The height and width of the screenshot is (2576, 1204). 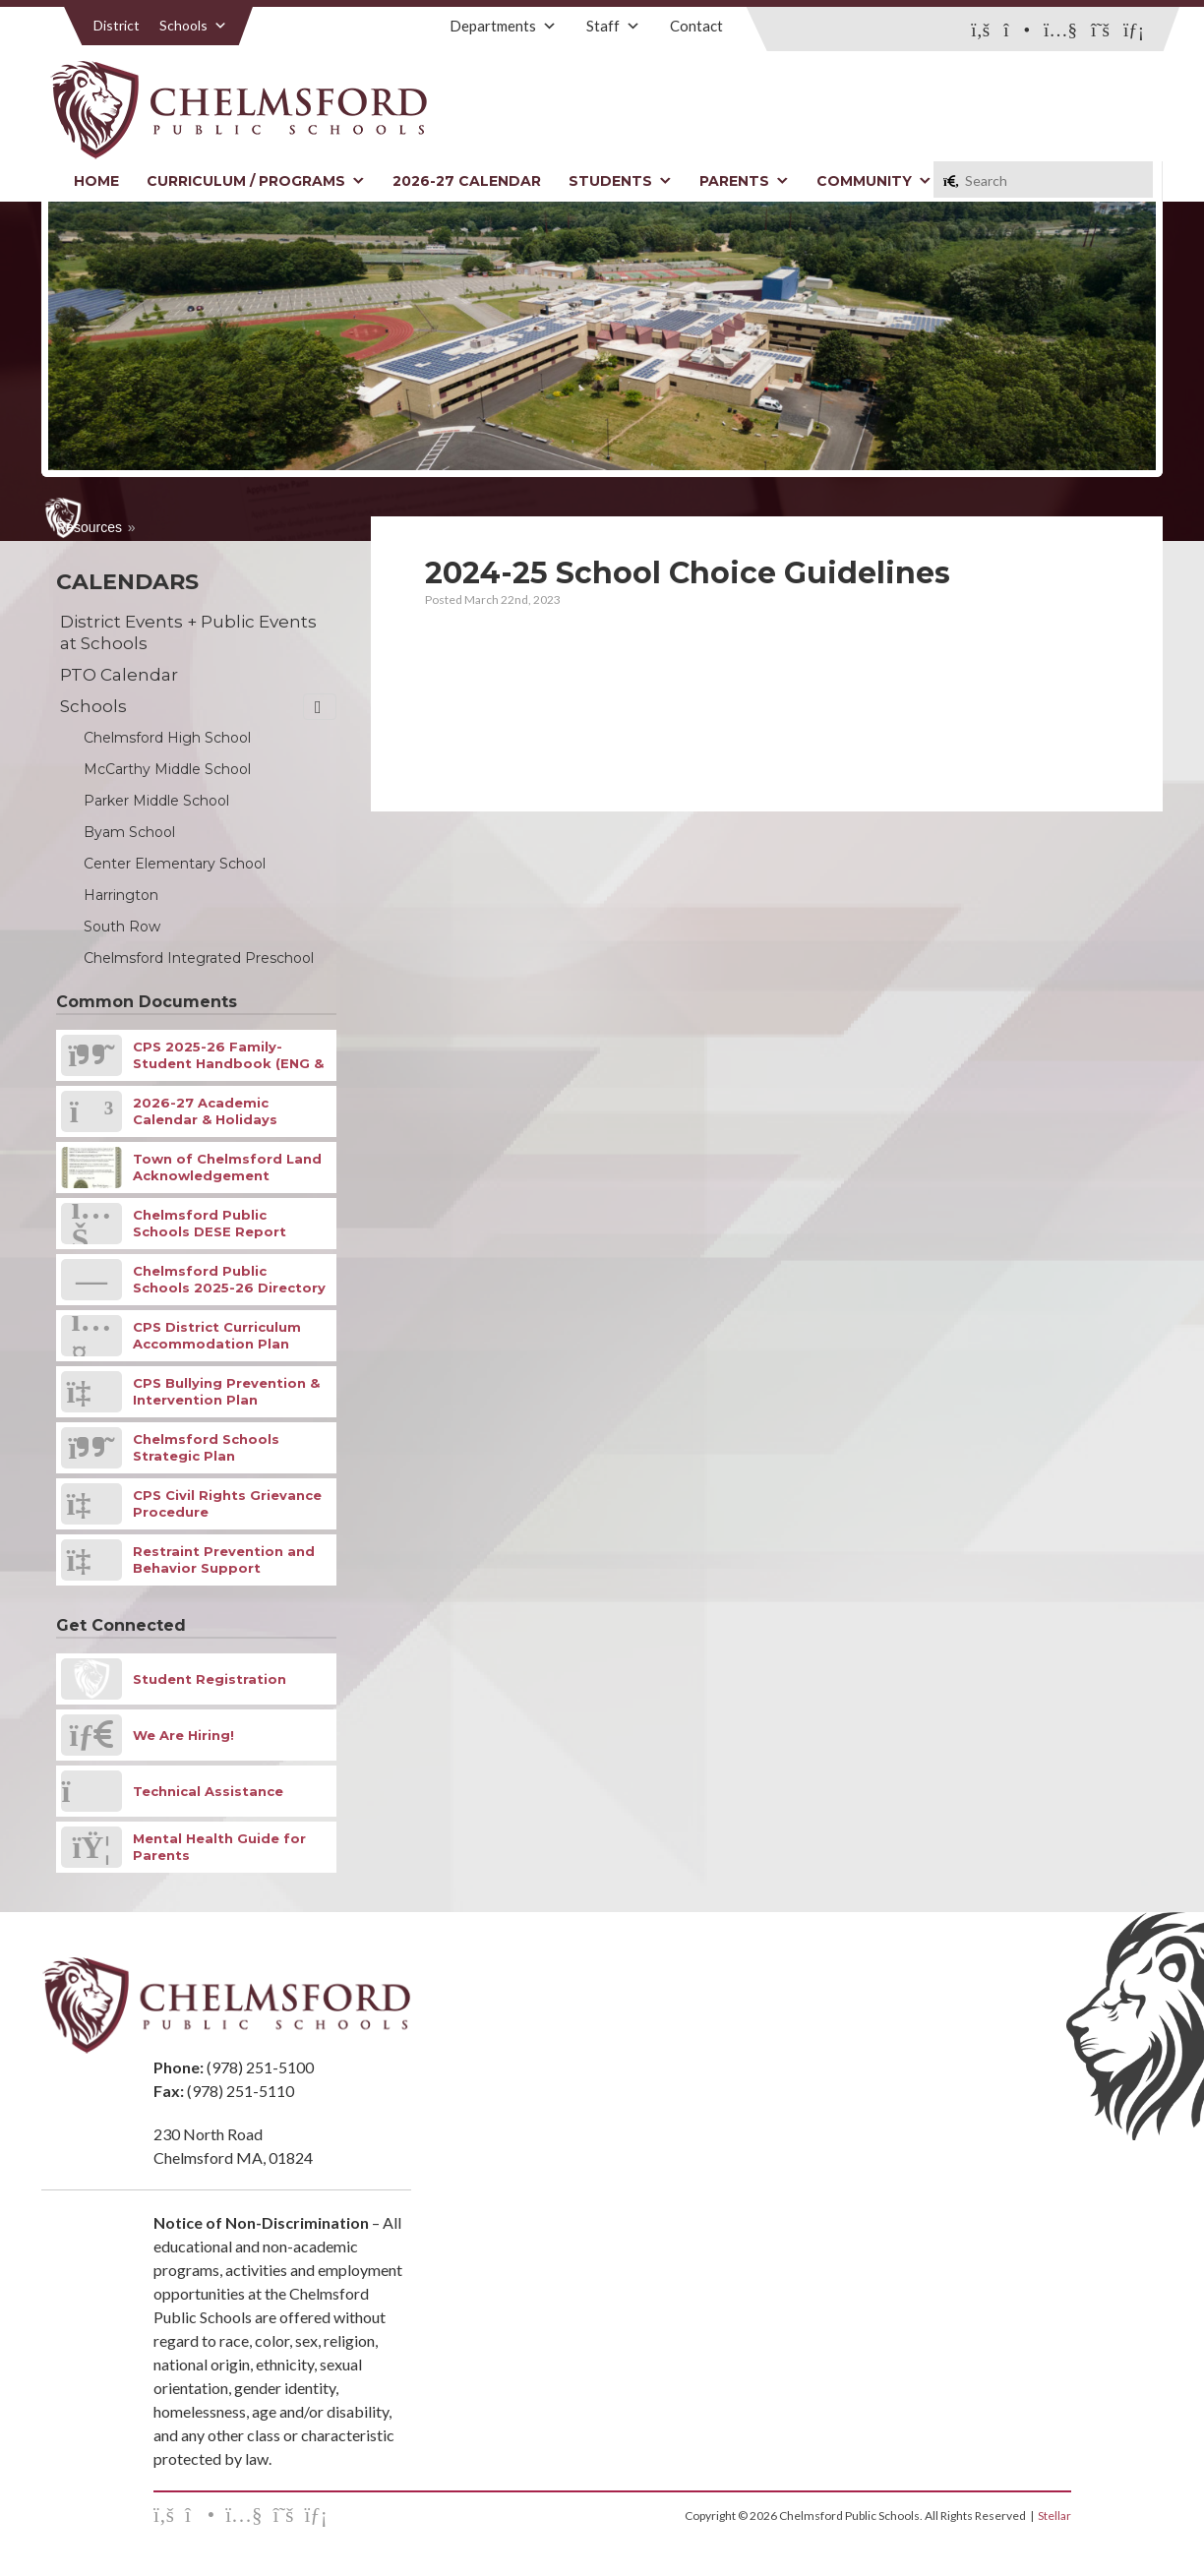 I want to click on Curriculum / Programs, so click(x=256, y=181).